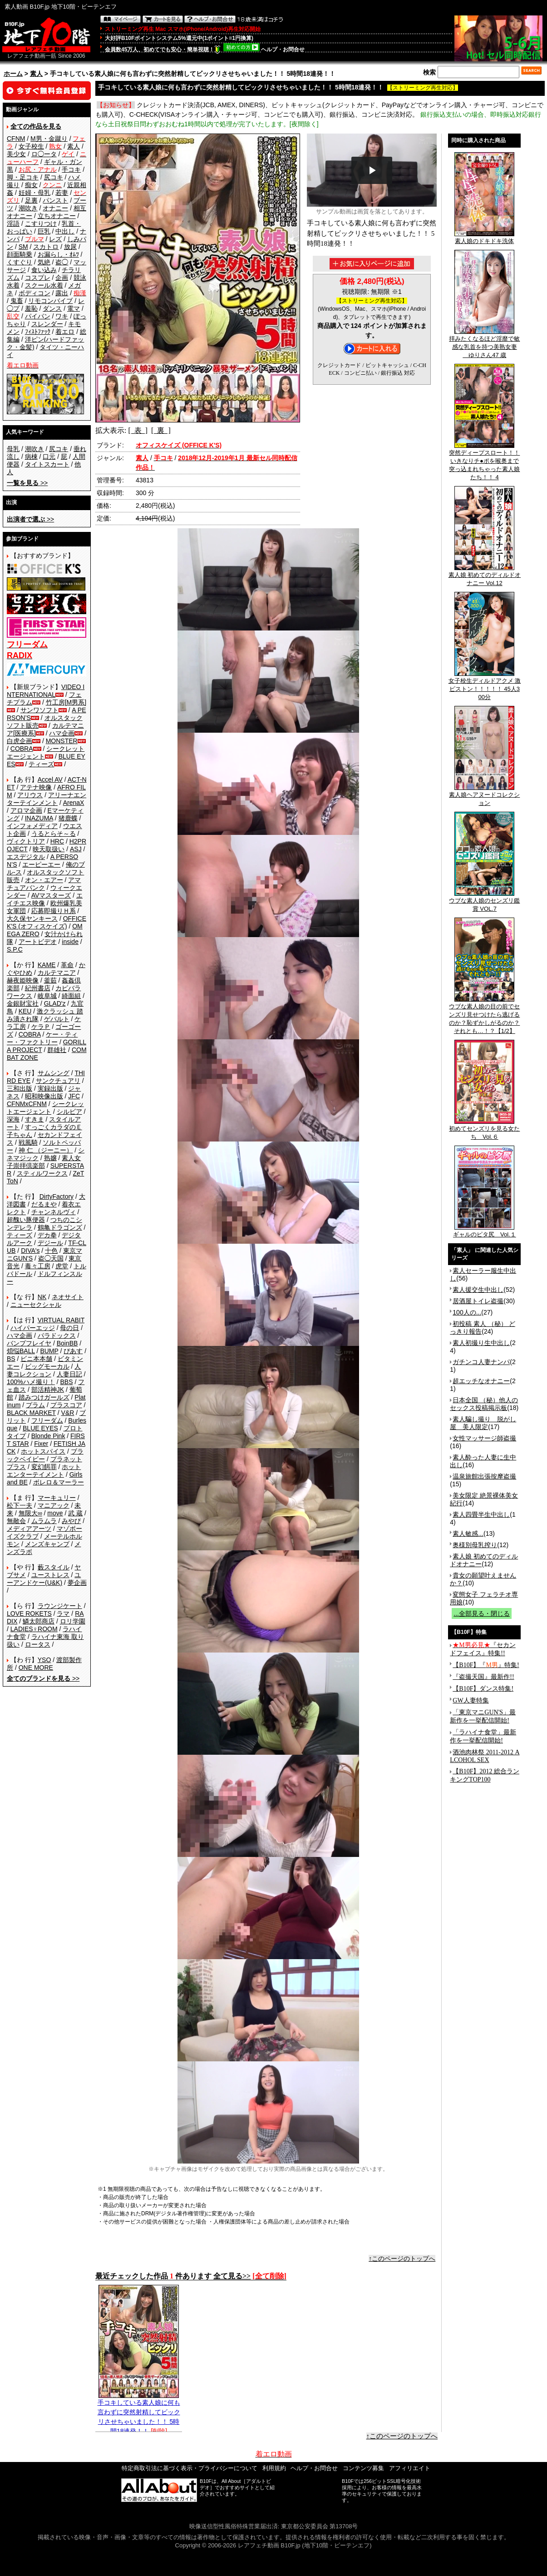  What do you see at coordinates (44, 1659) in the screenshot?
I see `YSO` at bounding box center [44, 1659].